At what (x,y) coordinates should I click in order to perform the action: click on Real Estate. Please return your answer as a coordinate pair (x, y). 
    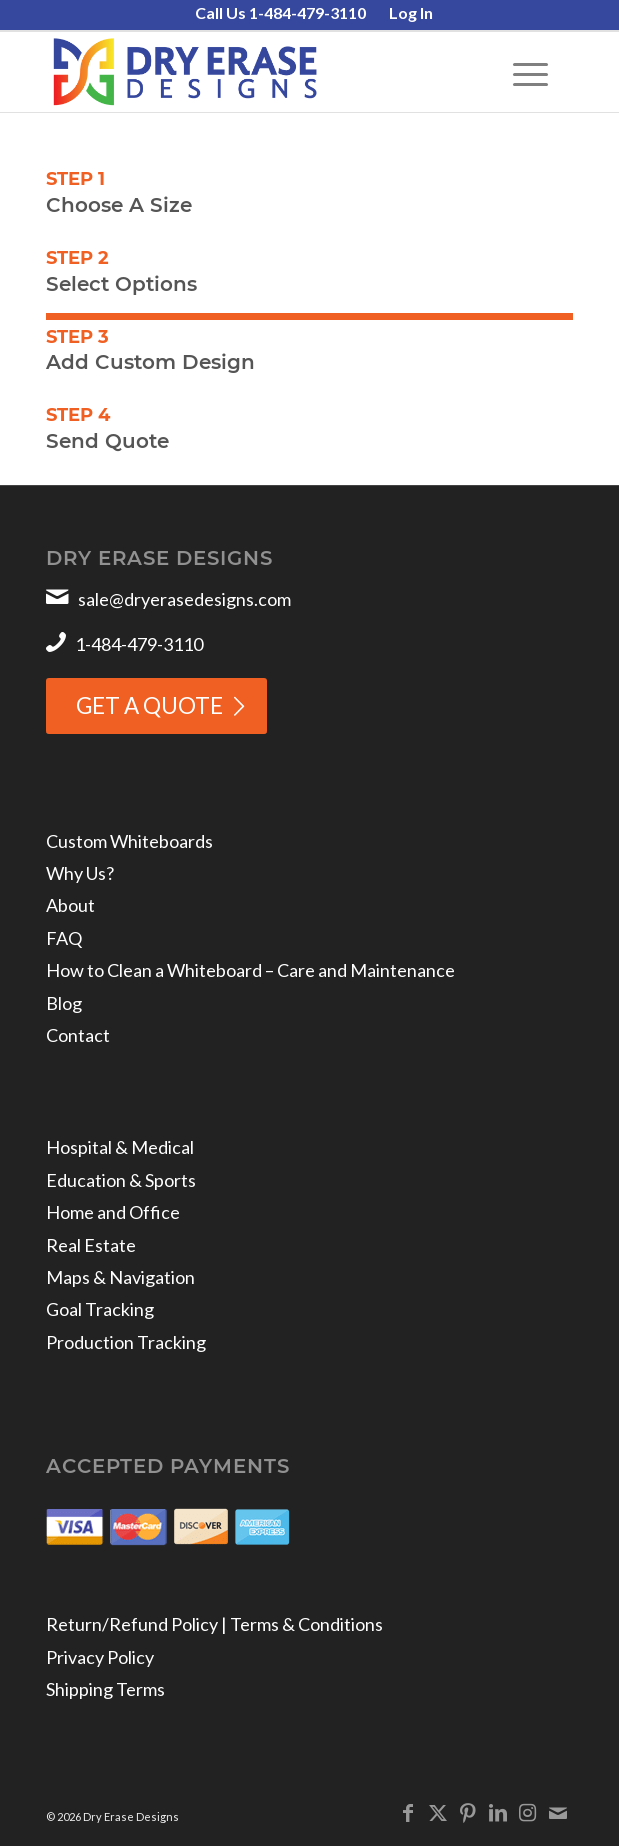
    Looking at the image, I should click on (91, 1245).